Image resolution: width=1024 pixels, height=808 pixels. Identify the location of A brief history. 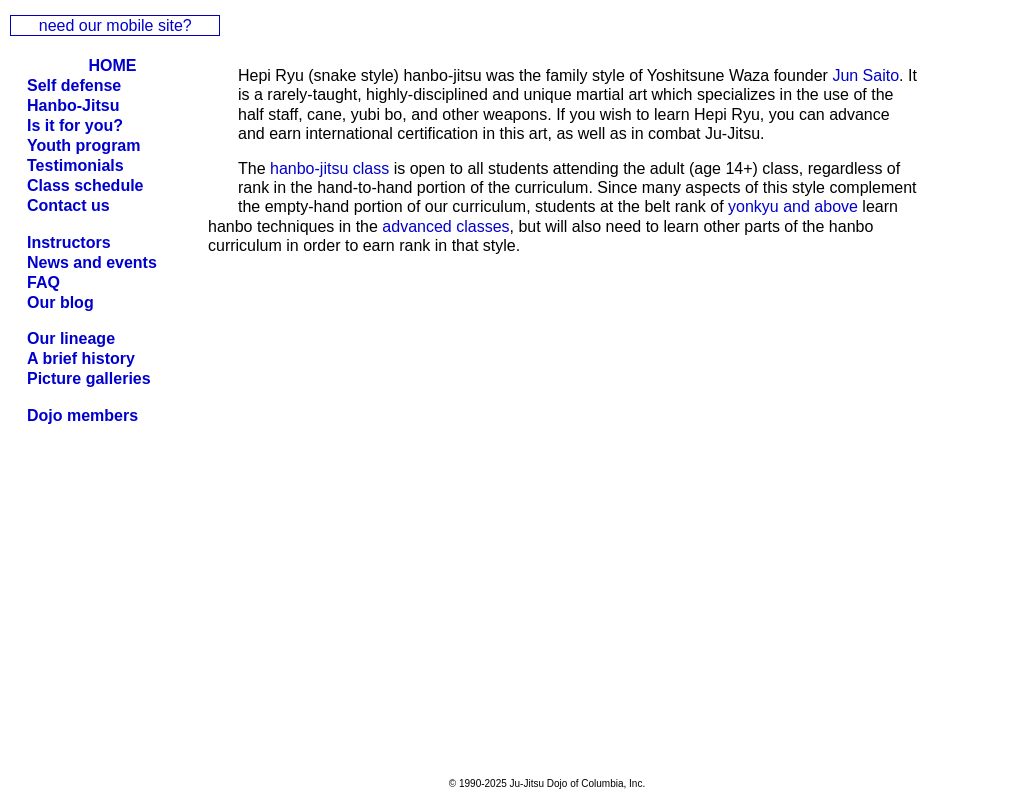
(81, 358).